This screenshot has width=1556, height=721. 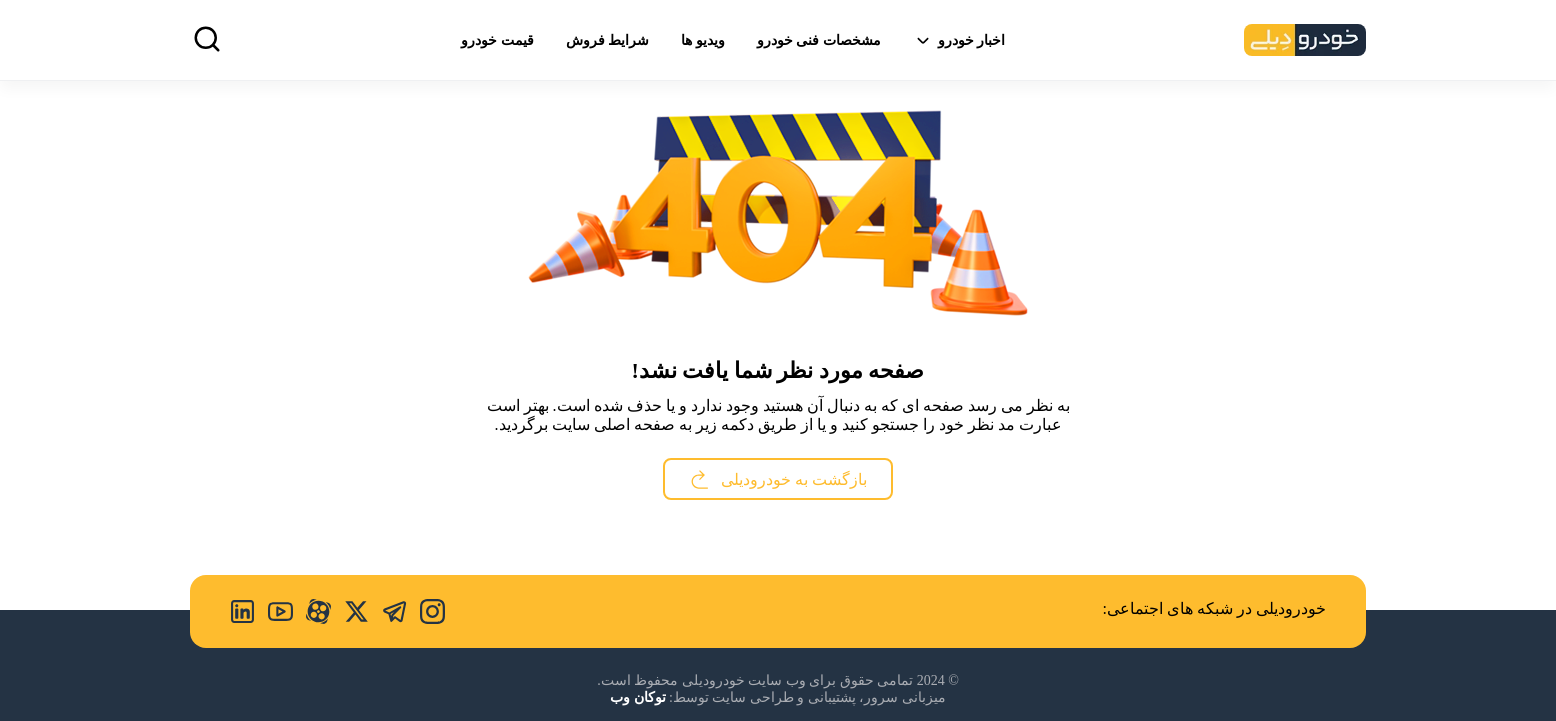 I want to click on [search], so click(x=207, y=39).